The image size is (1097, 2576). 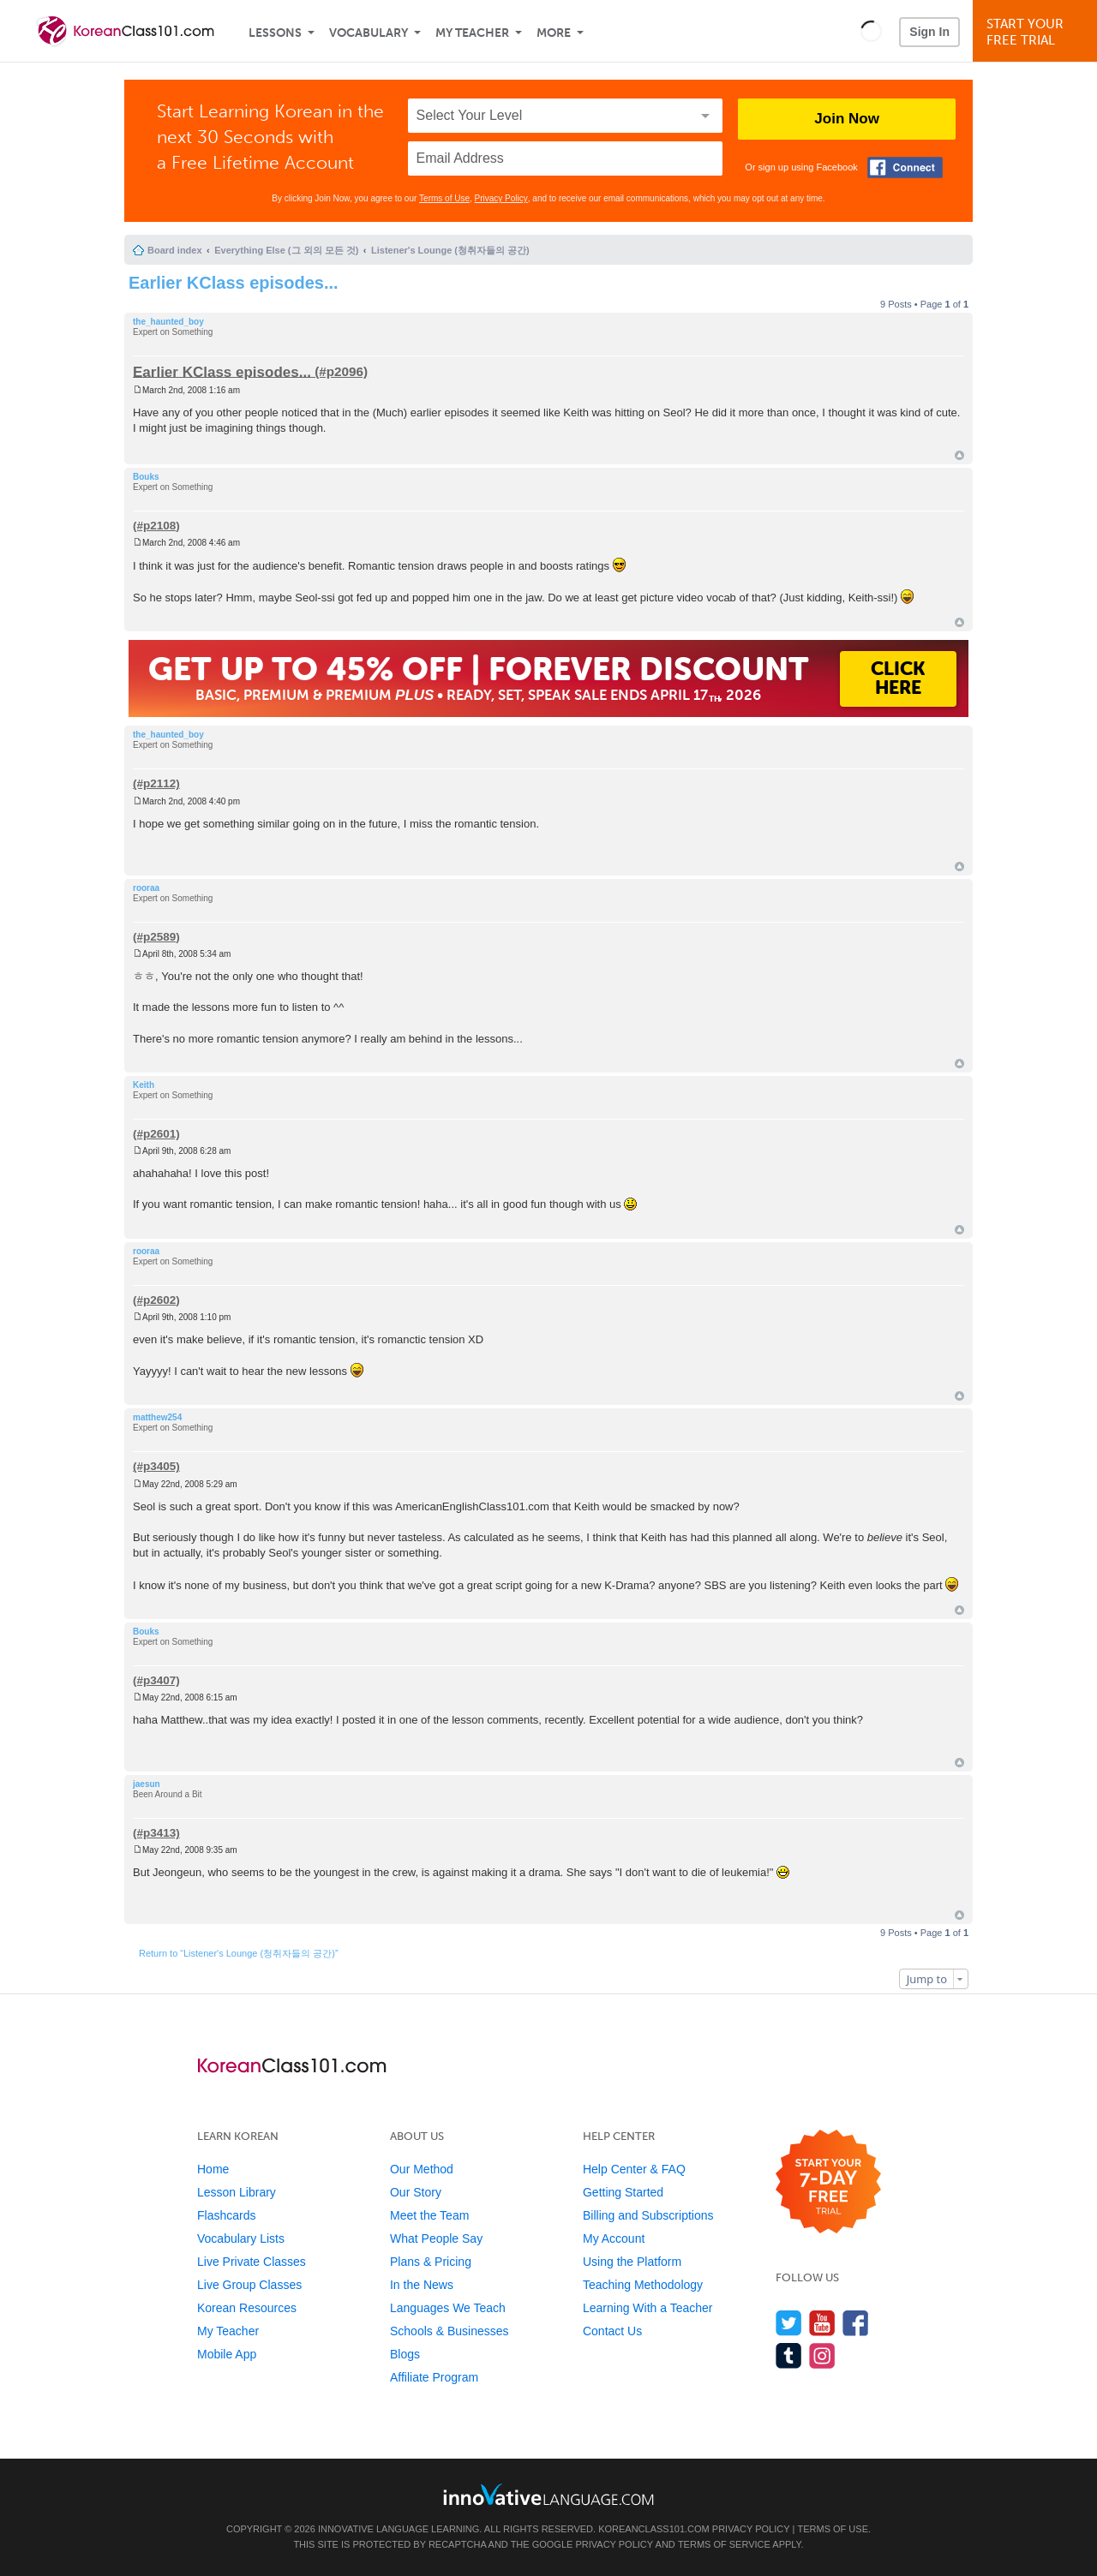 I want to click on Live Private Classes, so click(x=251, y=2261).